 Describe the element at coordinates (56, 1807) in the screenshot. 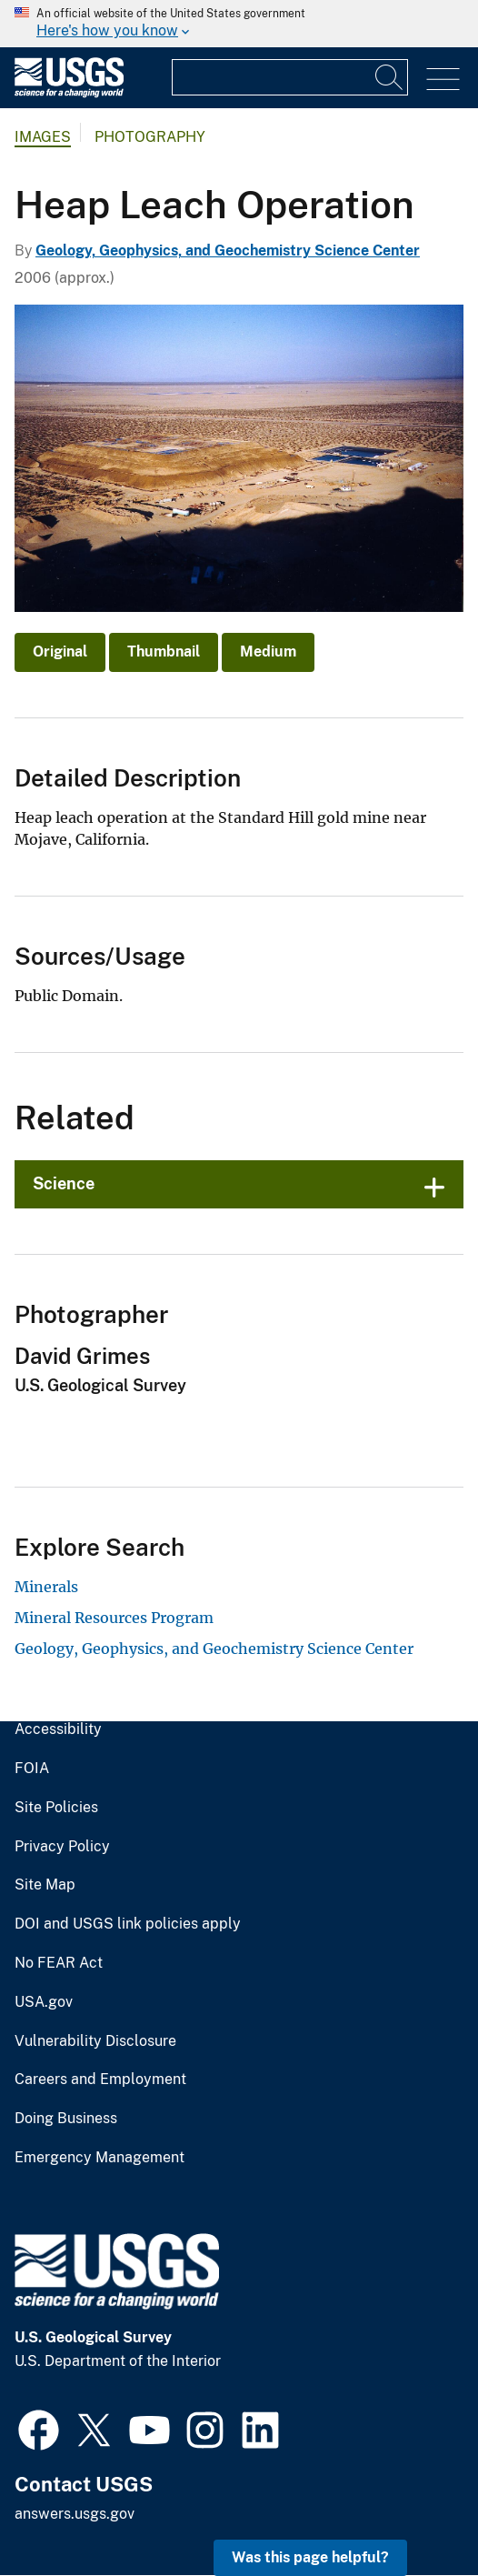

I see `Site Policies` at that location.